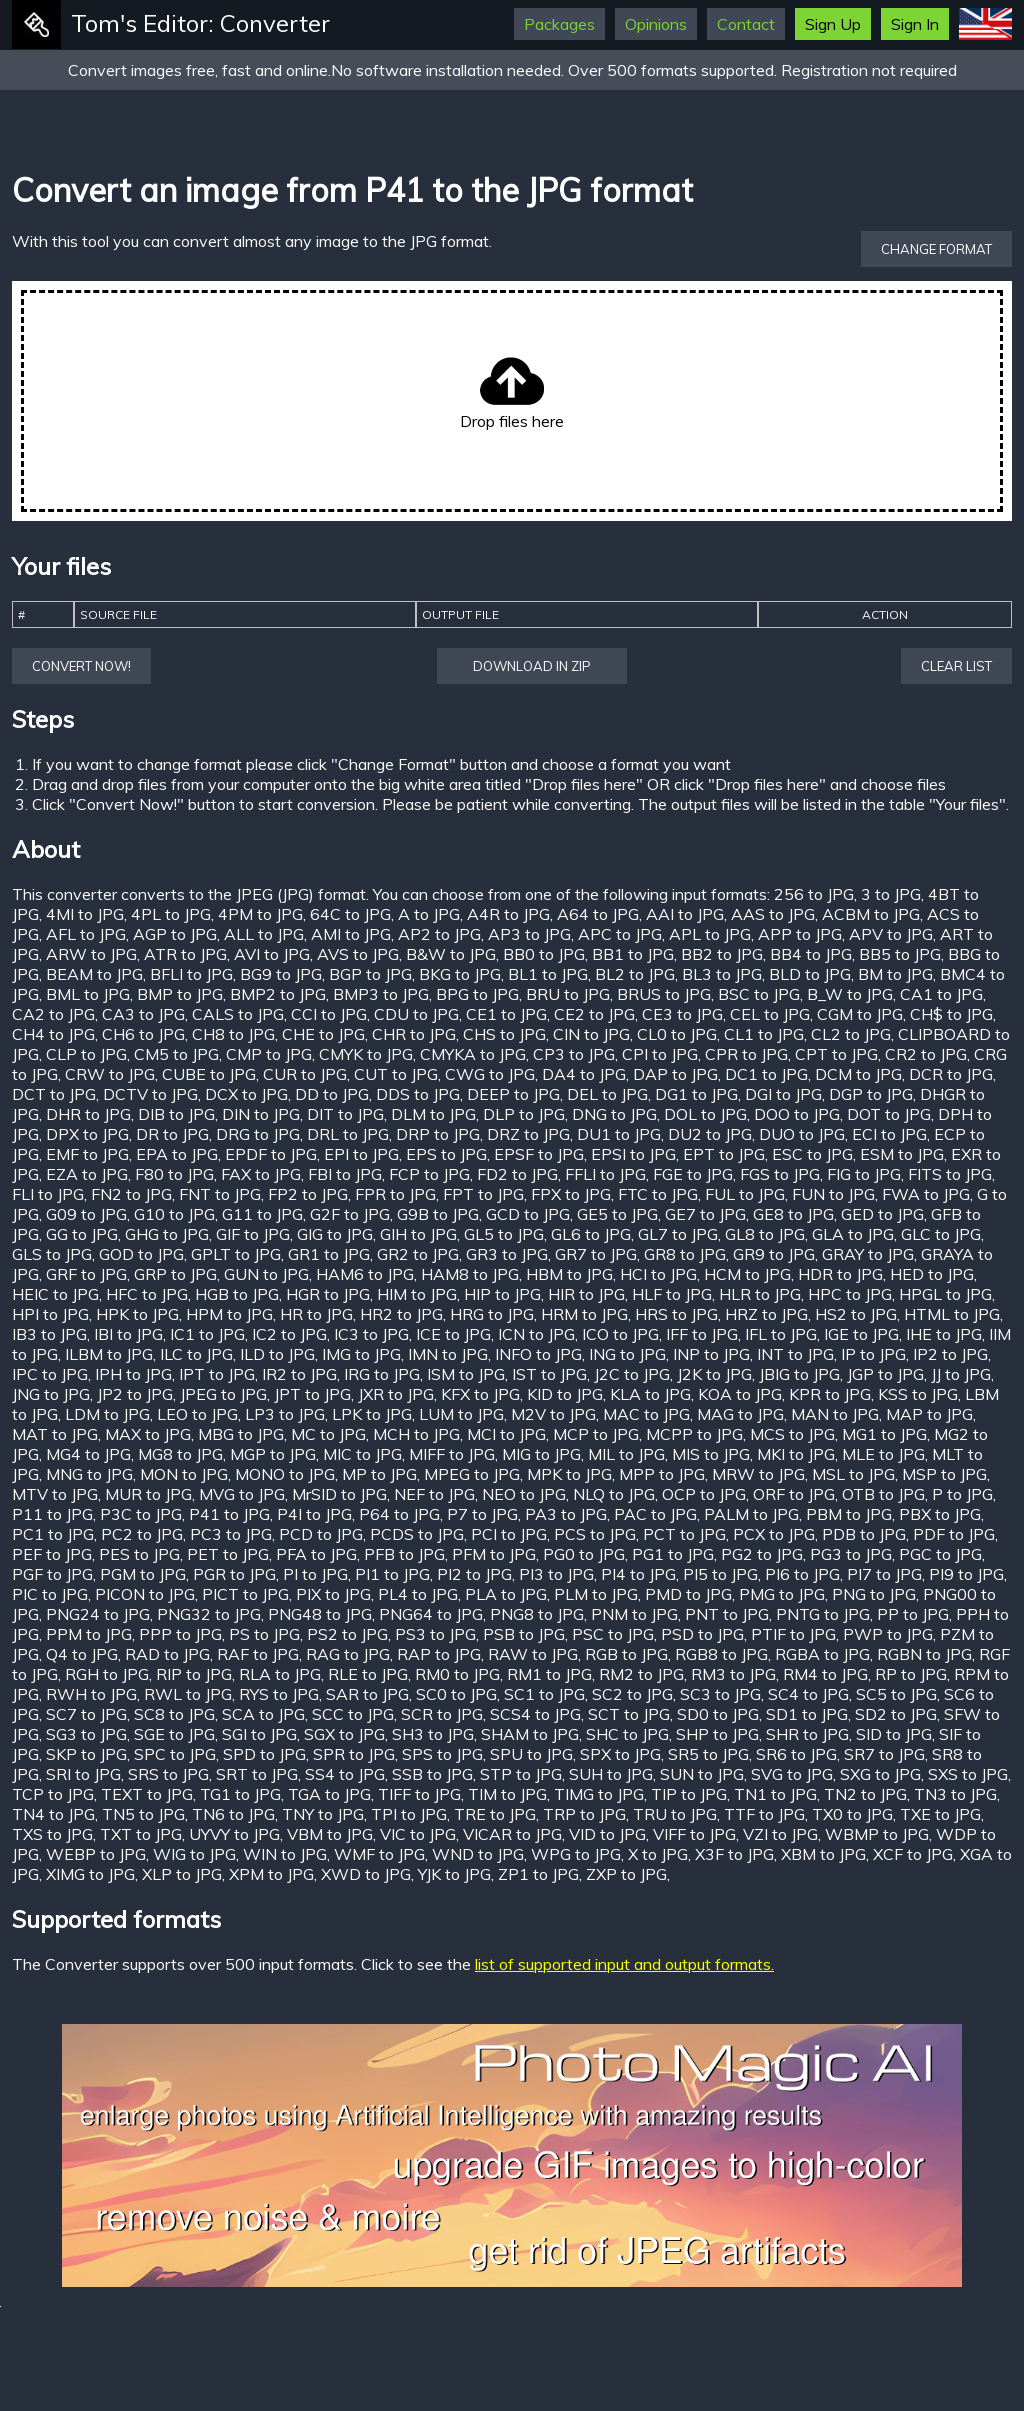 This screenshot has width=1024, height=2411. Describe the element at coordinates (236, 1254) in the screenshot. I see `GPLT to JPG` at that location.